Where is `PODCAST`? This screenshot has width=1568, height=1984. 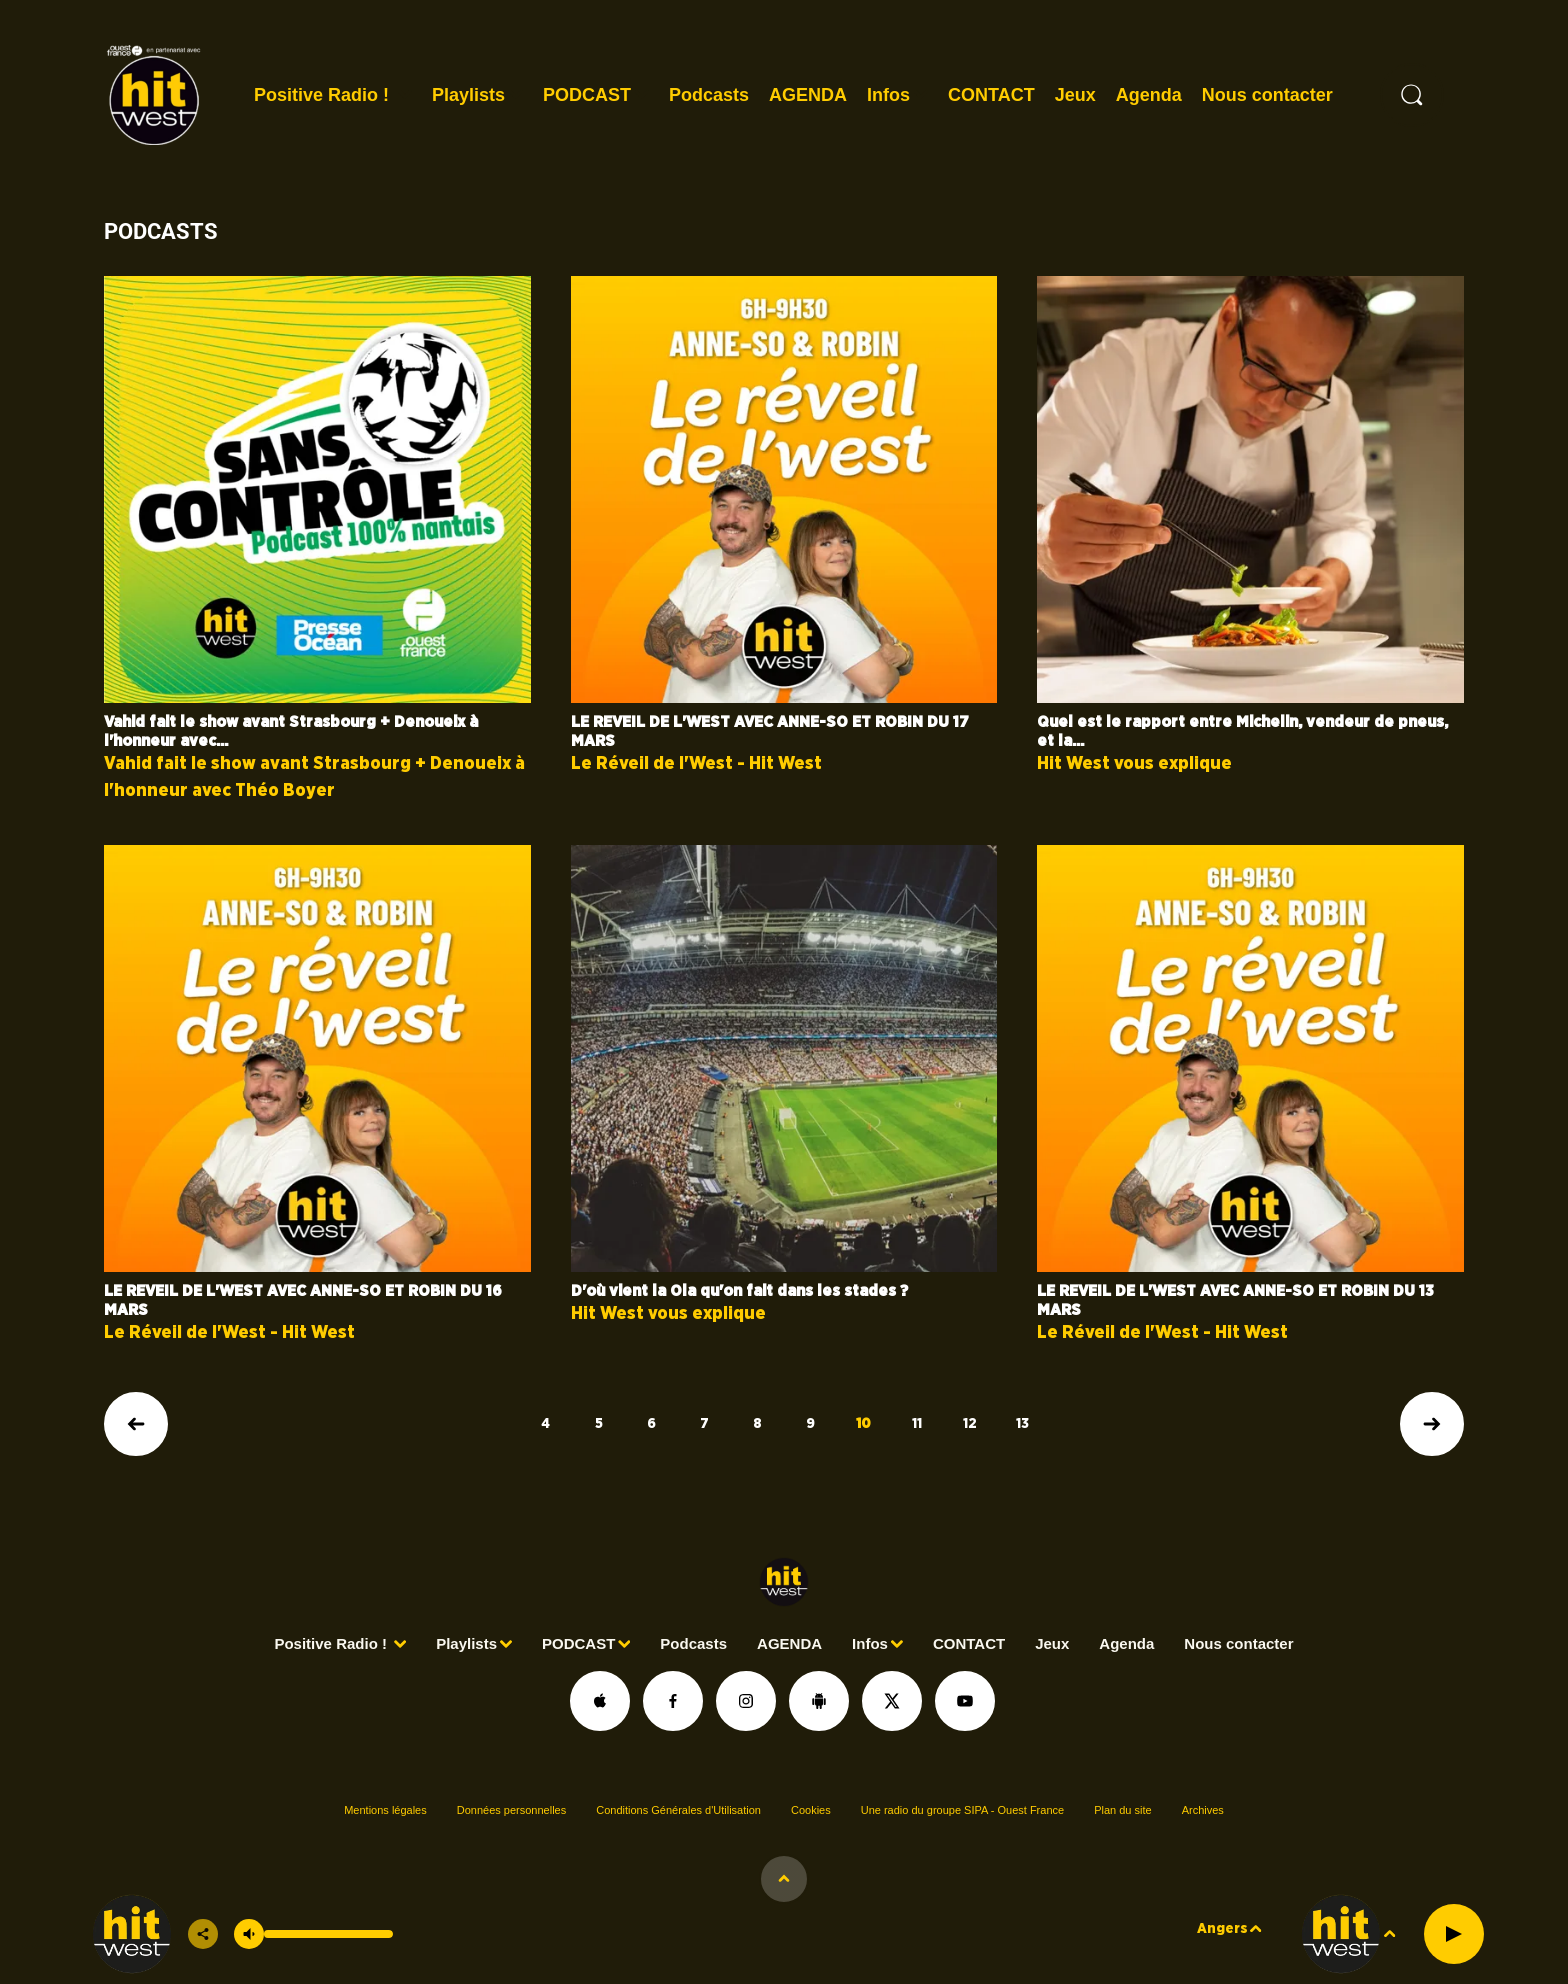 PODCAST is located at coordinates (587, 95).